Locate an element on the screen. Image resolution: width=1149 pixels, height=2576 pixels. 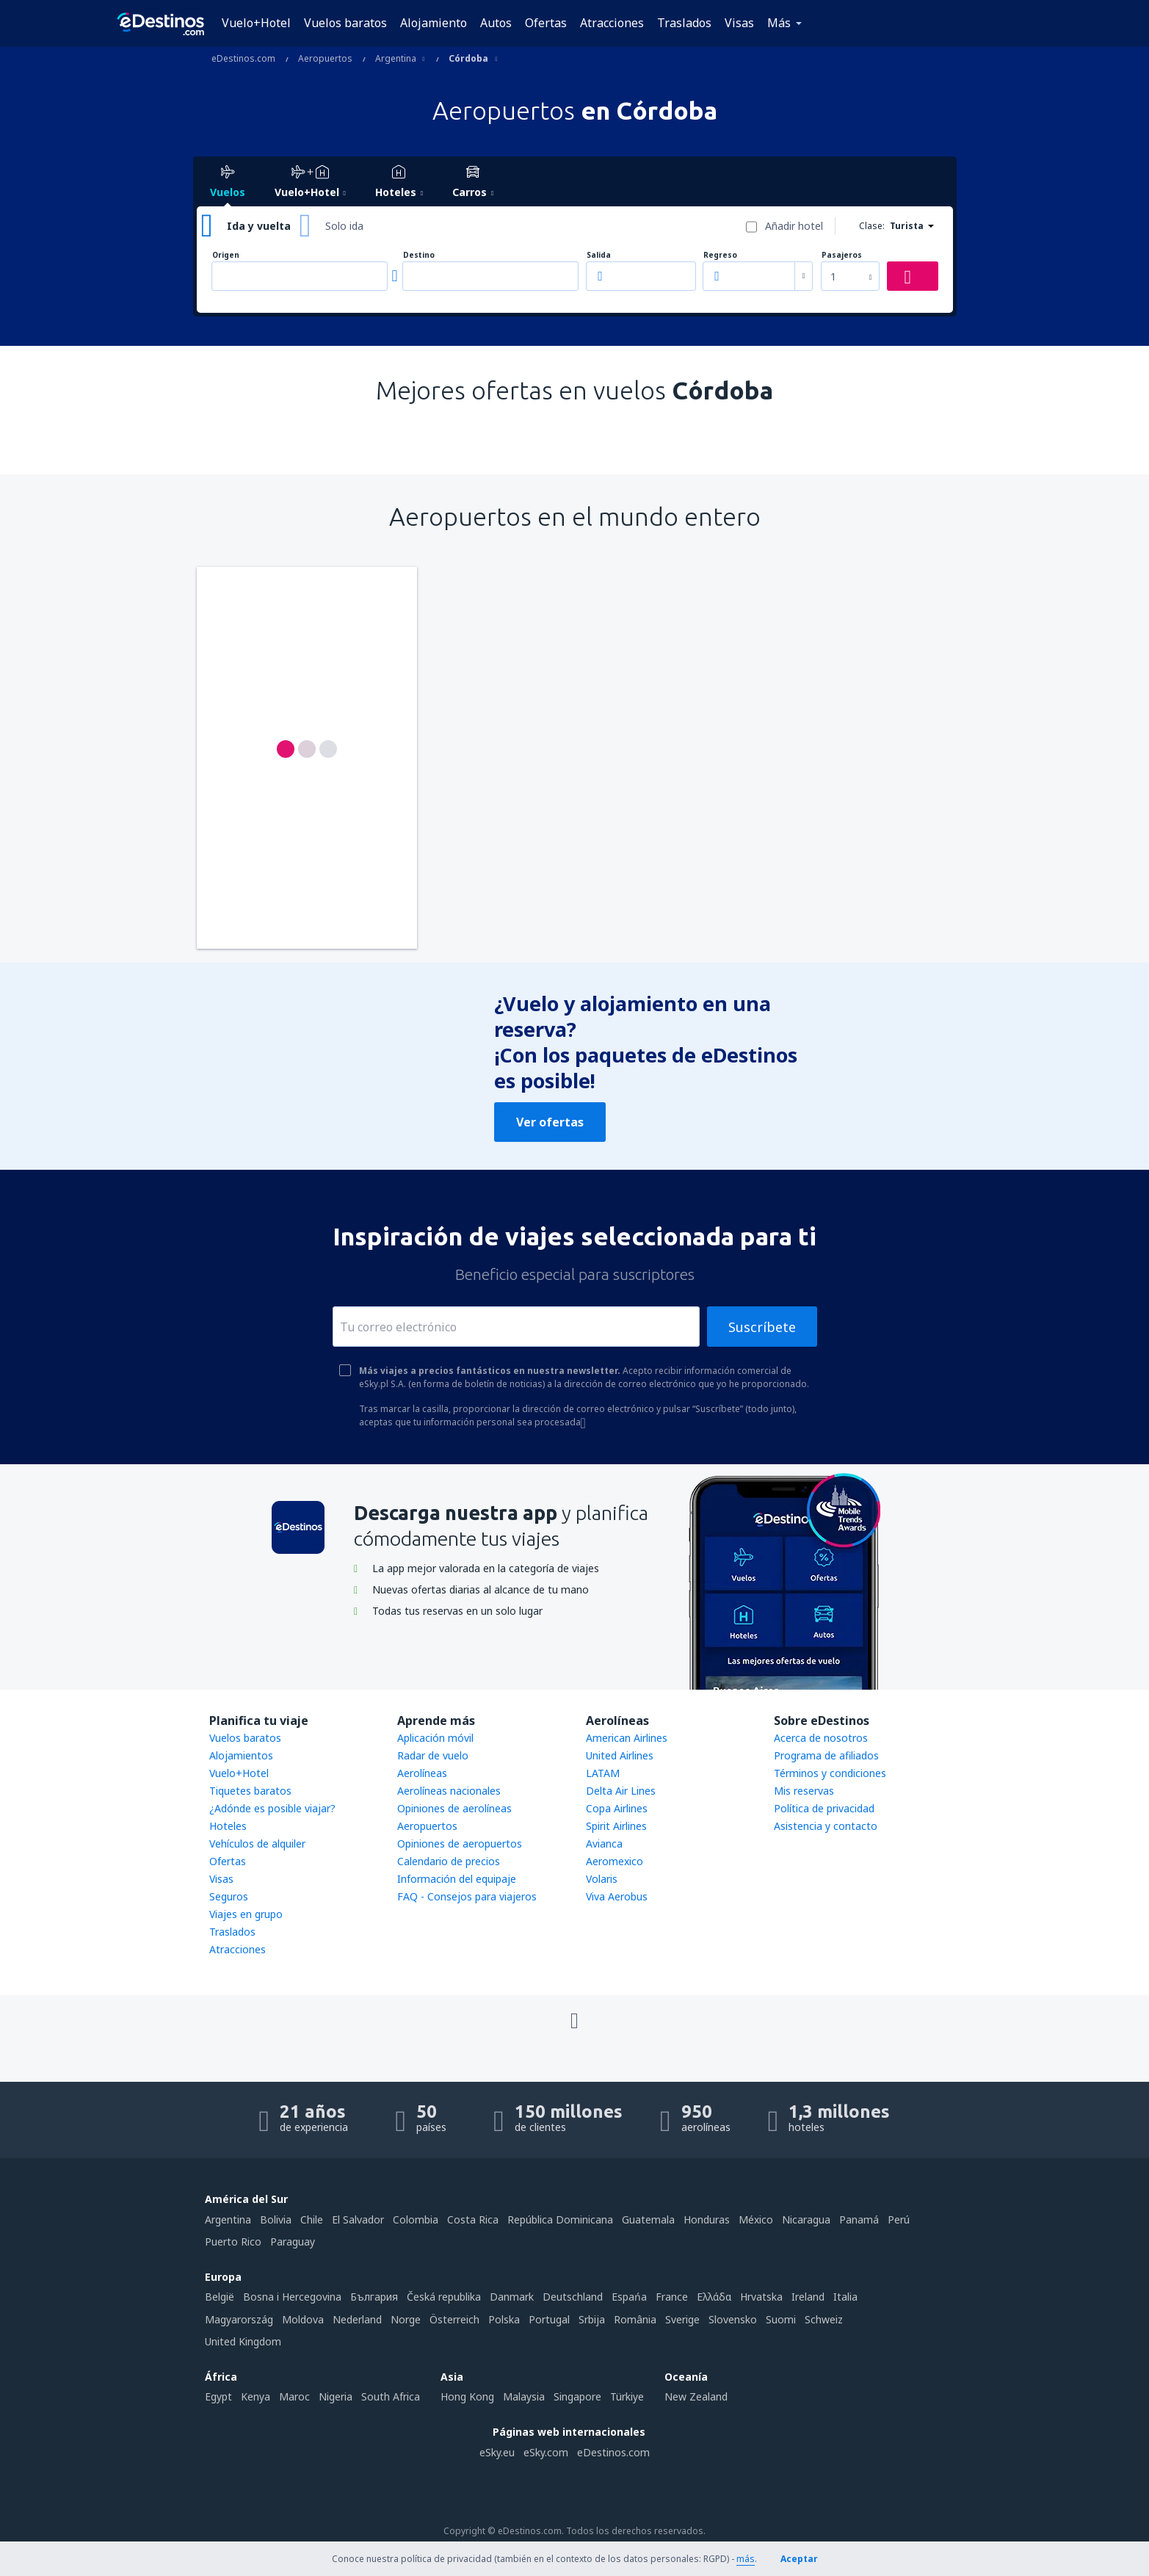
Danmark is located at coordinates (512, 2297).